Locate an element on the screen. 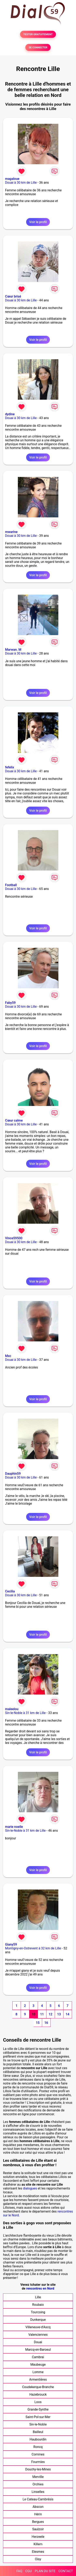 The width and height of the screenshot is (76, 2576). Oisy is located at coordinates (38, 2559).